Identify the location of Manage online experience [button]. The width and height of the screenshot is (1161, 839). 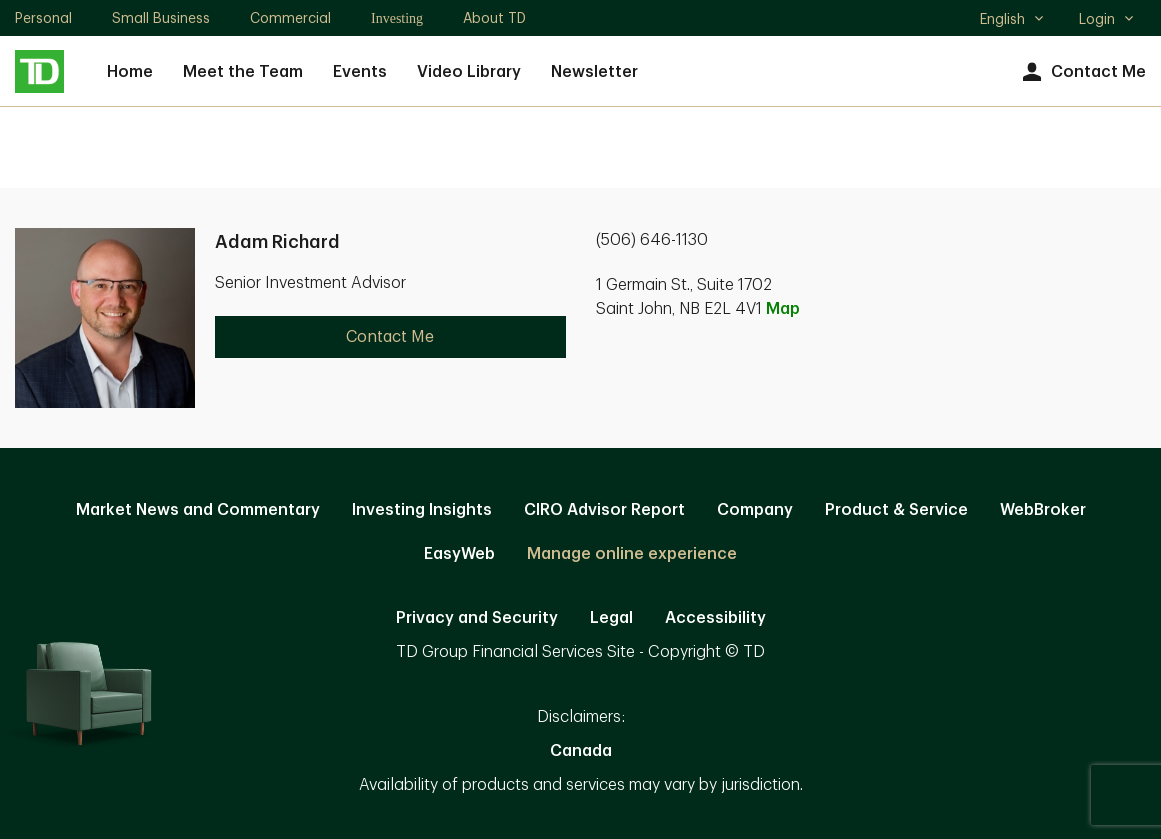
(632, 554).